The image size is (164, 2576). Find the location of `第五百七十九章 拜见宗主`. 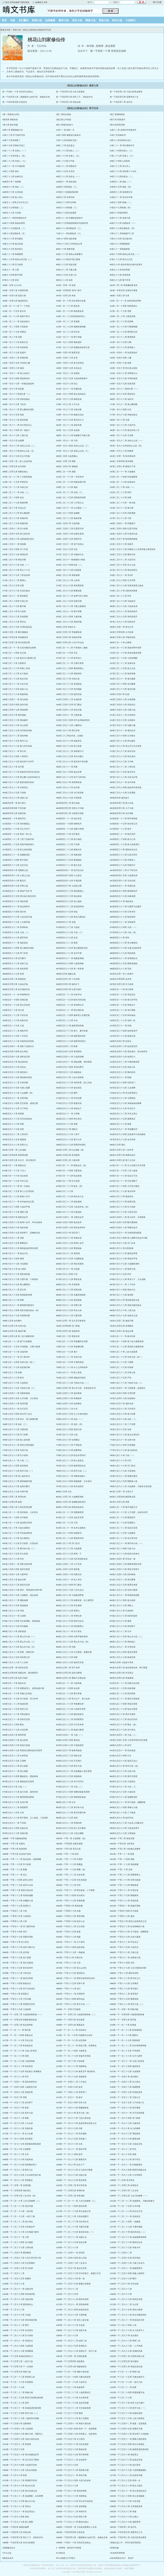

第五百七十九章 拜见宗主 is located at coordinates (124, 1108).